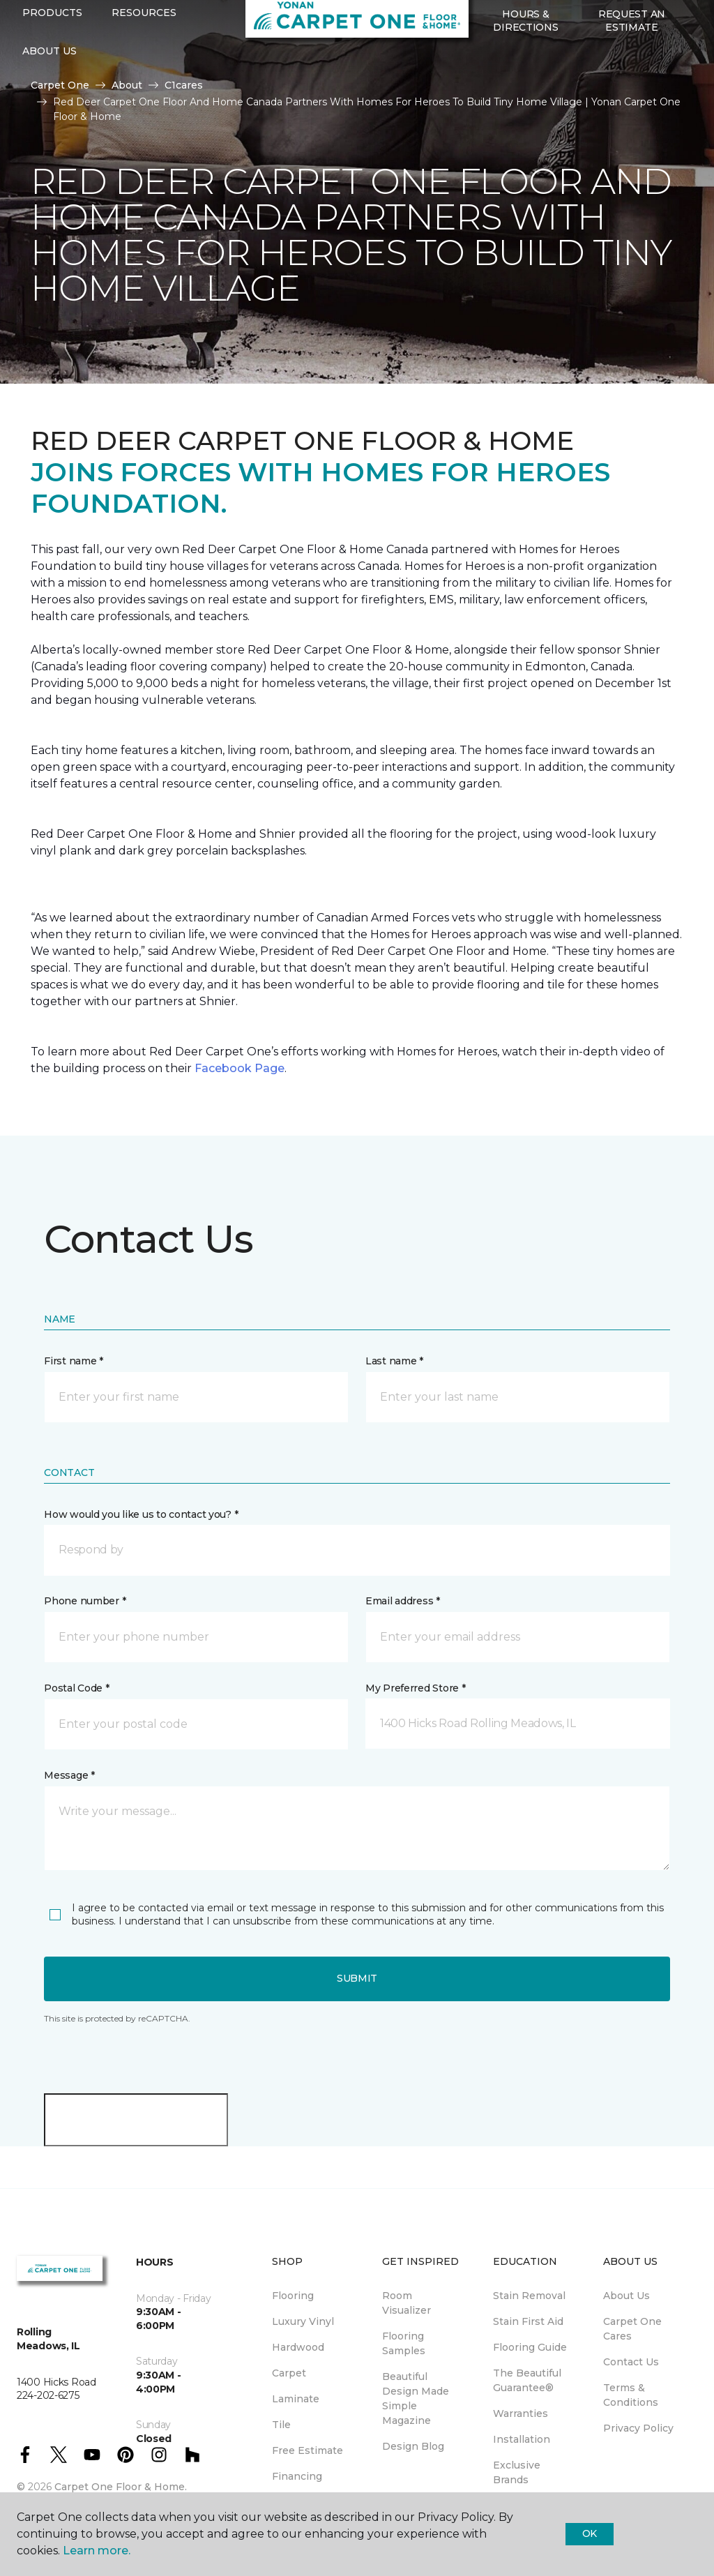 The image size is (714, 2576). I want to click on Resources [button], so click(144, 65).